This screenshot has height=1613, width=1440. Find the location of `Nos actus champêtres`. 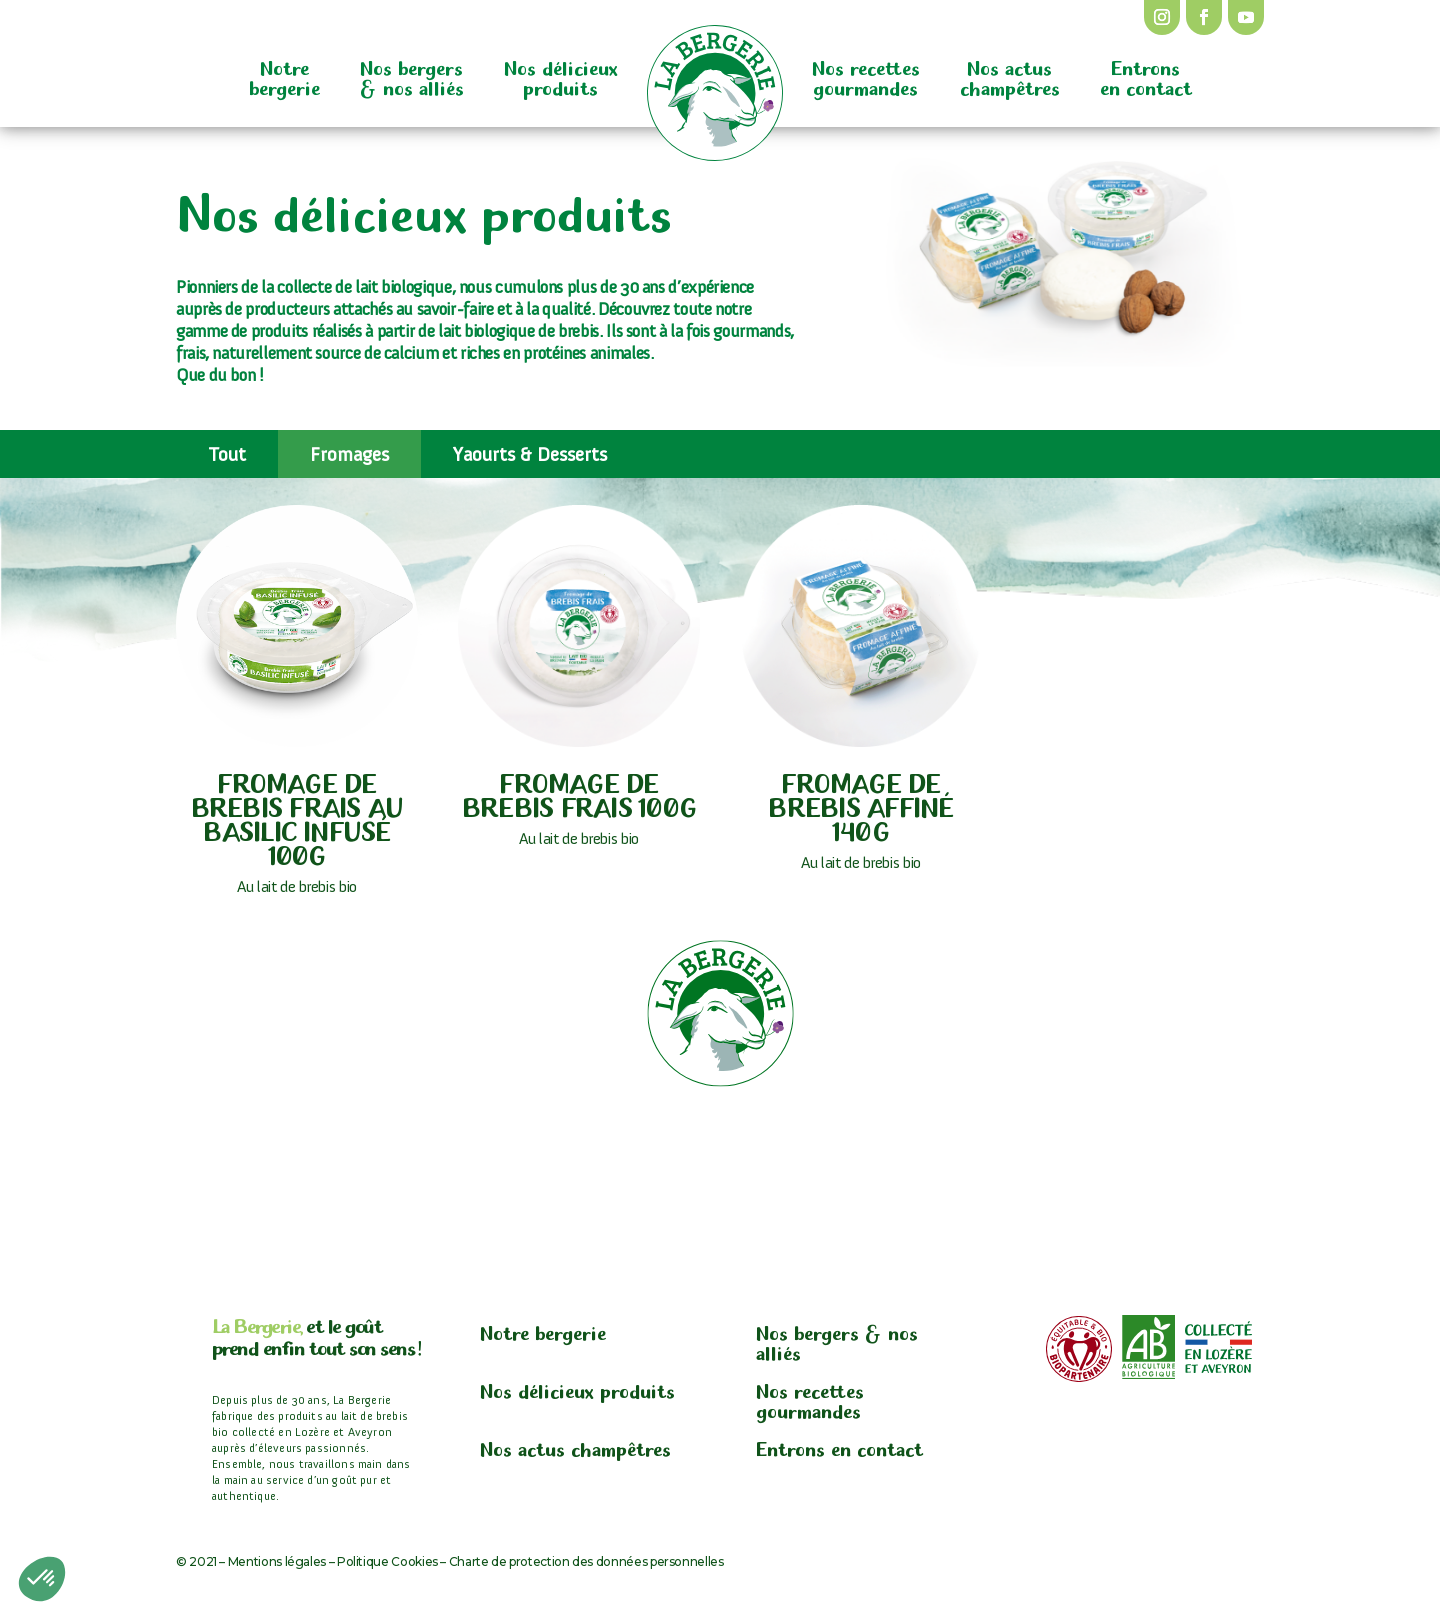

Nos actus champêtres is located at coordinates (1010, 76).